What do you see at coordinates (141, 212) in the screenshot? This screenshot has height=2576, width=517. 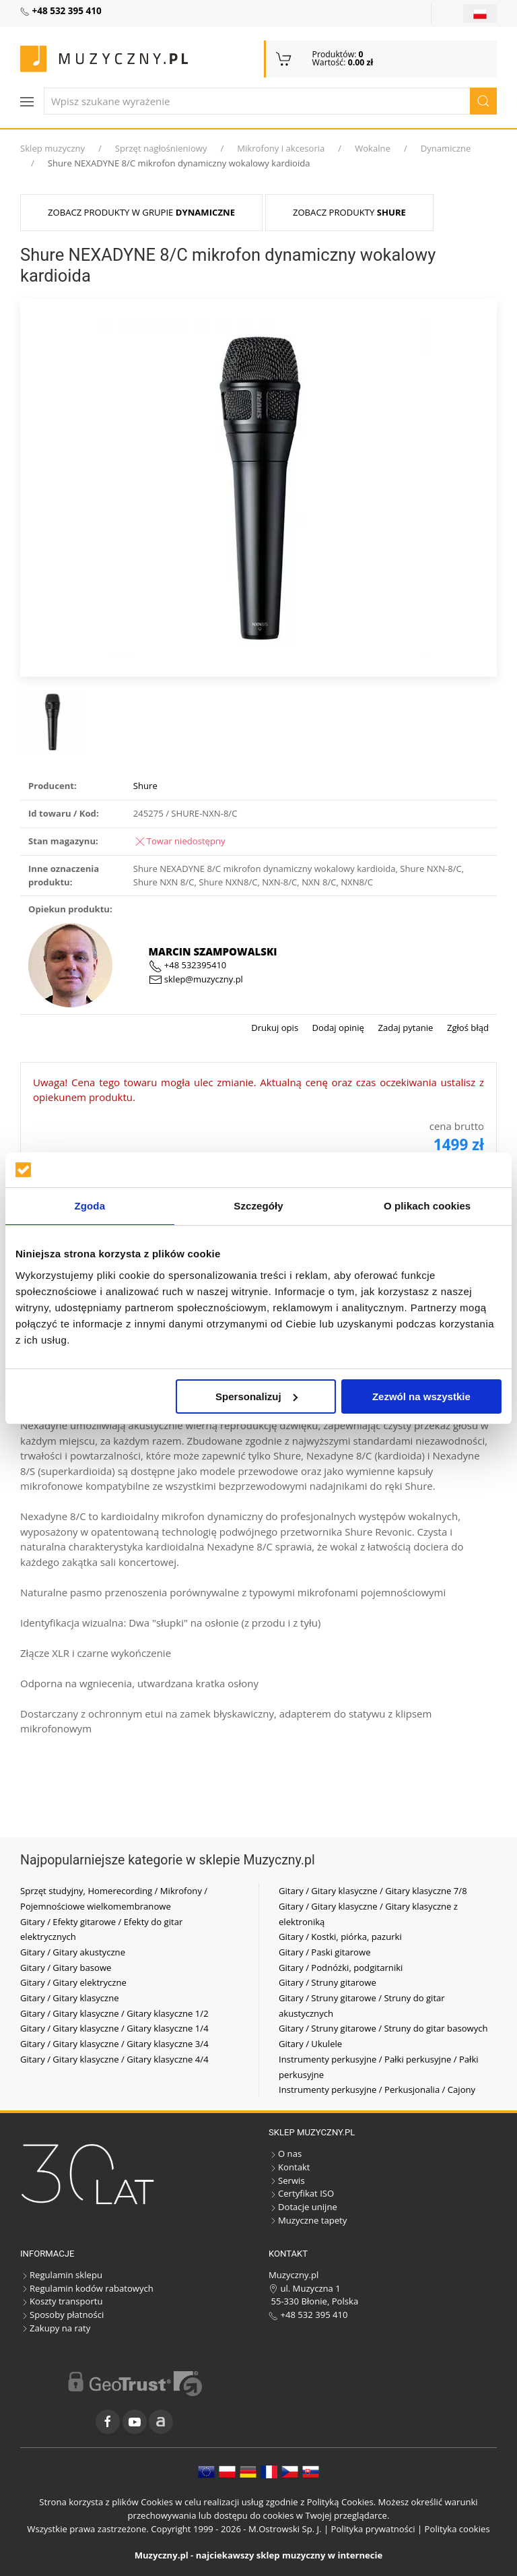 I see `Zobacz produkty w grupie` at bounding box center [141, 212].